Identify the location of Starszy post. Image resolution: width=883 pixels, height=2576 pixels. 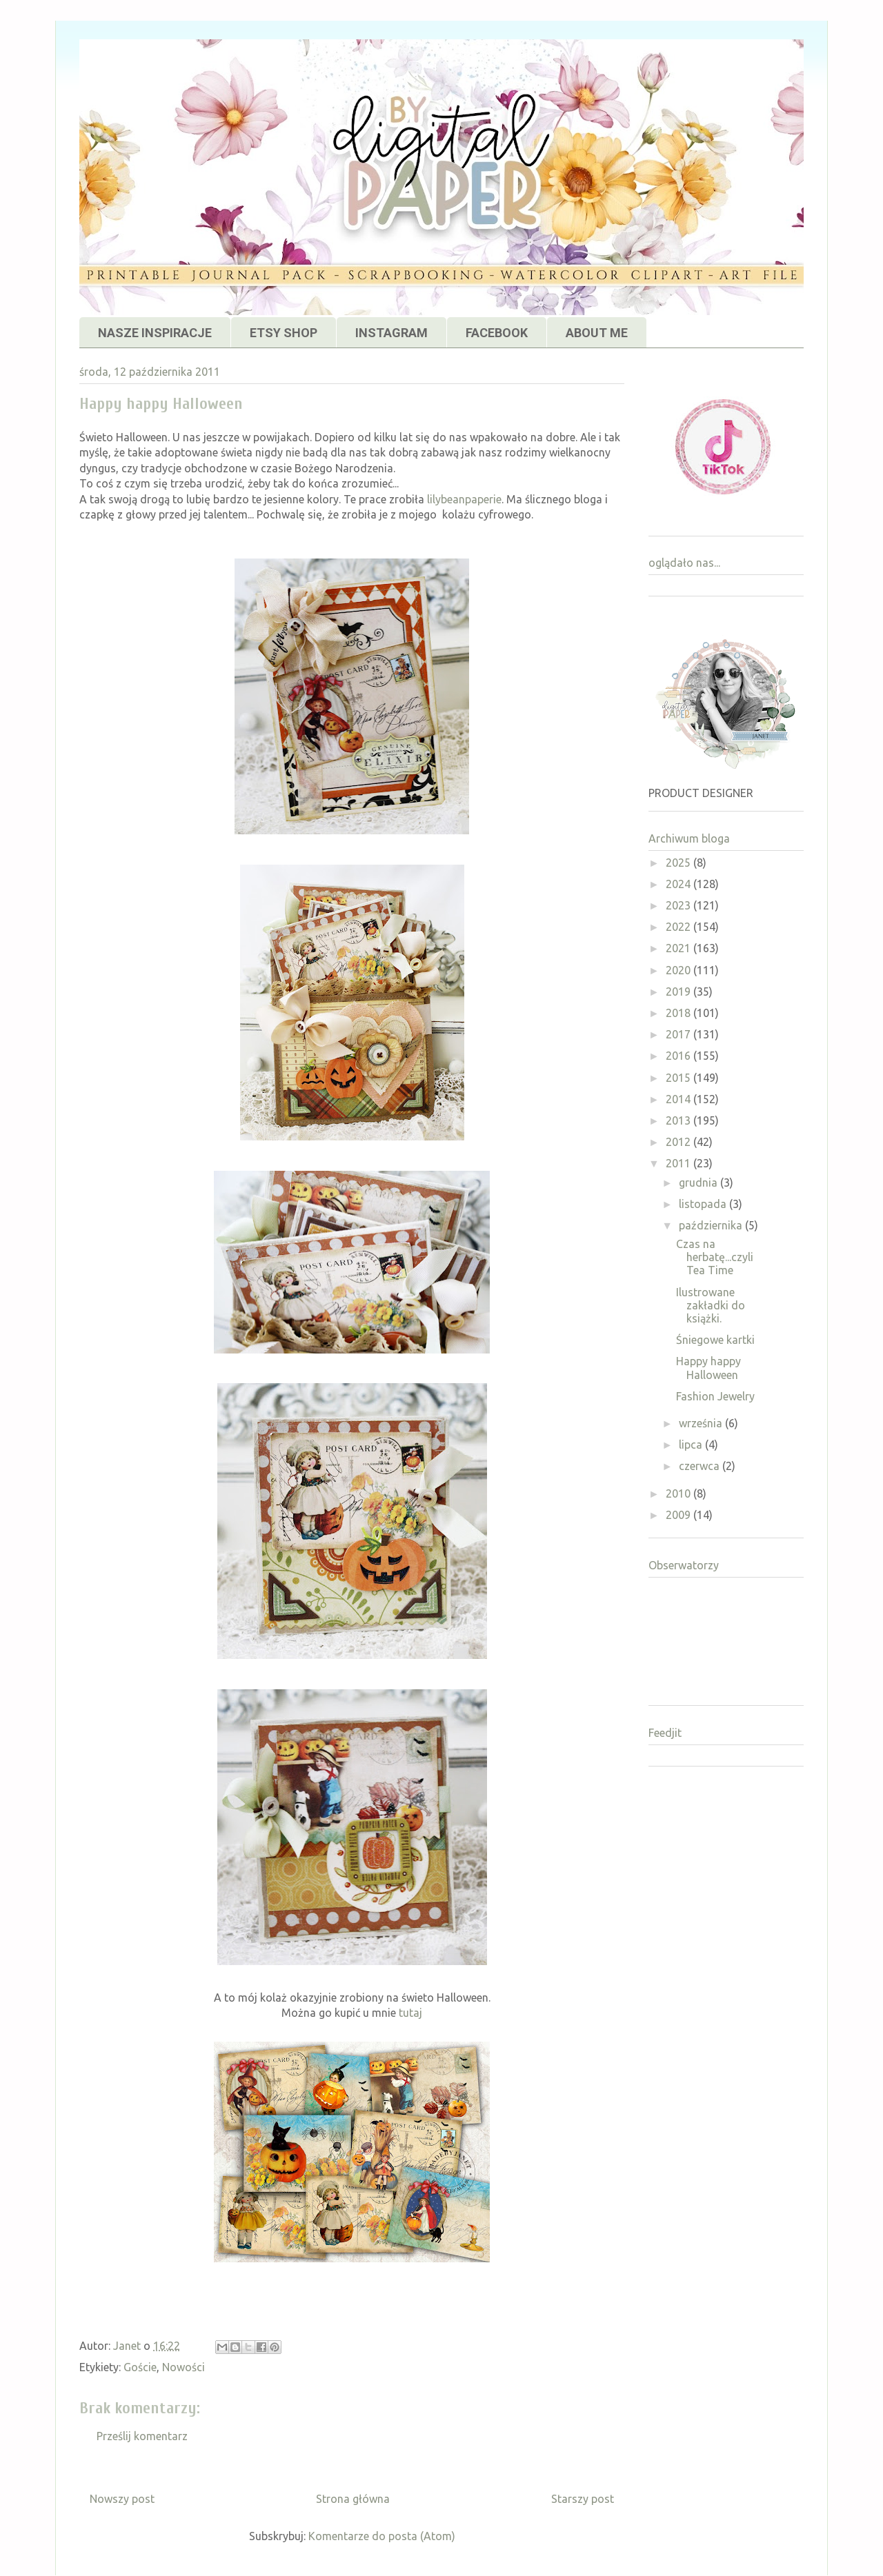
(582, 2499).